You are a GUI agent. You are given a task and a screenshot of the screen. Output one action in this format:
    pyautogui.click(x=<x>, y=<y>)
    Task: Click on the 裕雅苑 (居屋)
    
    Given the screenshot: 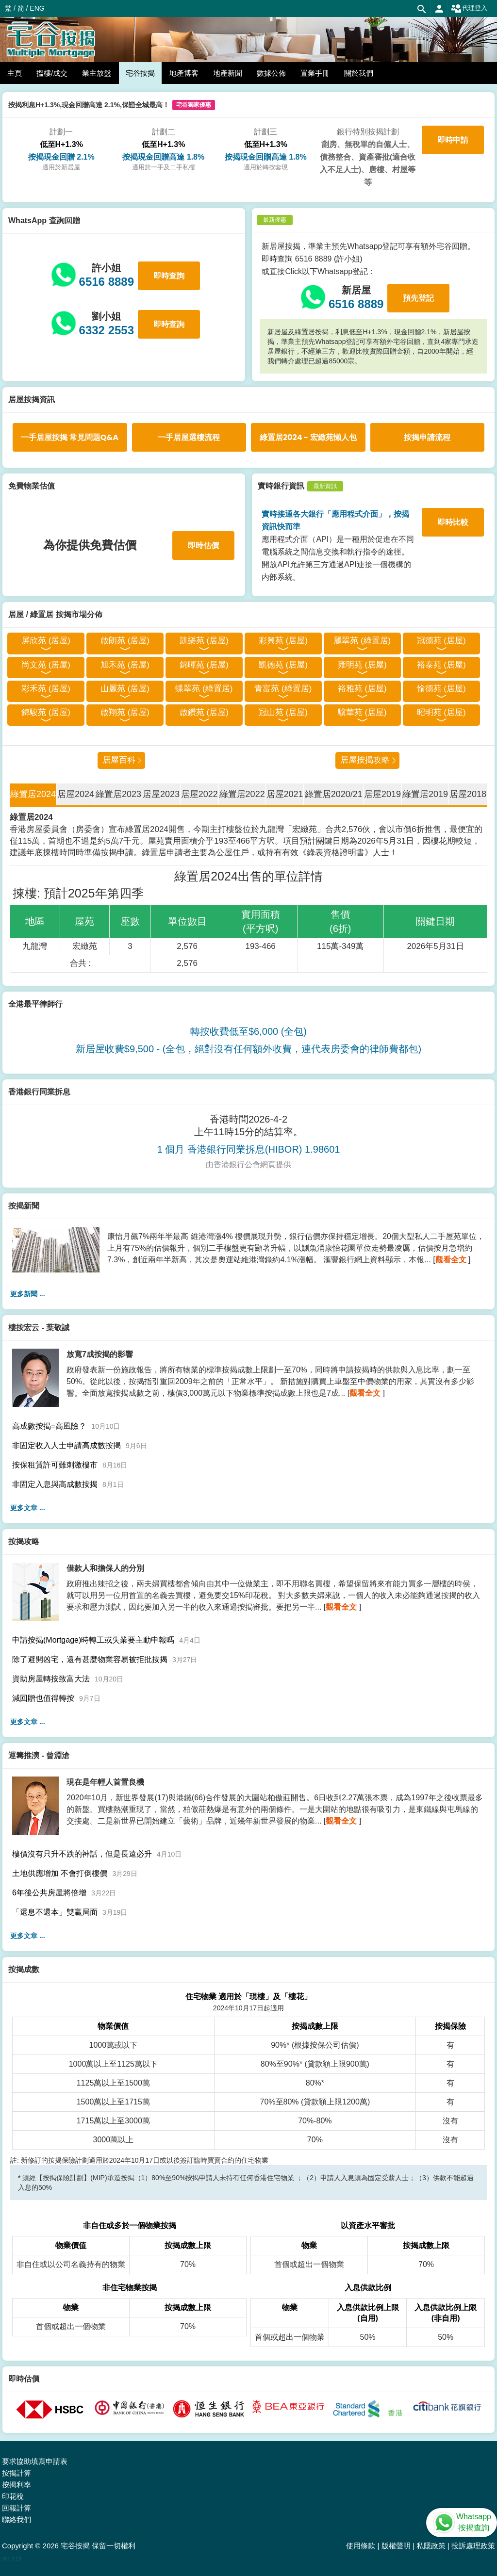 What is the action you would take?
    pyautogui.click(x=362, y=688)
    